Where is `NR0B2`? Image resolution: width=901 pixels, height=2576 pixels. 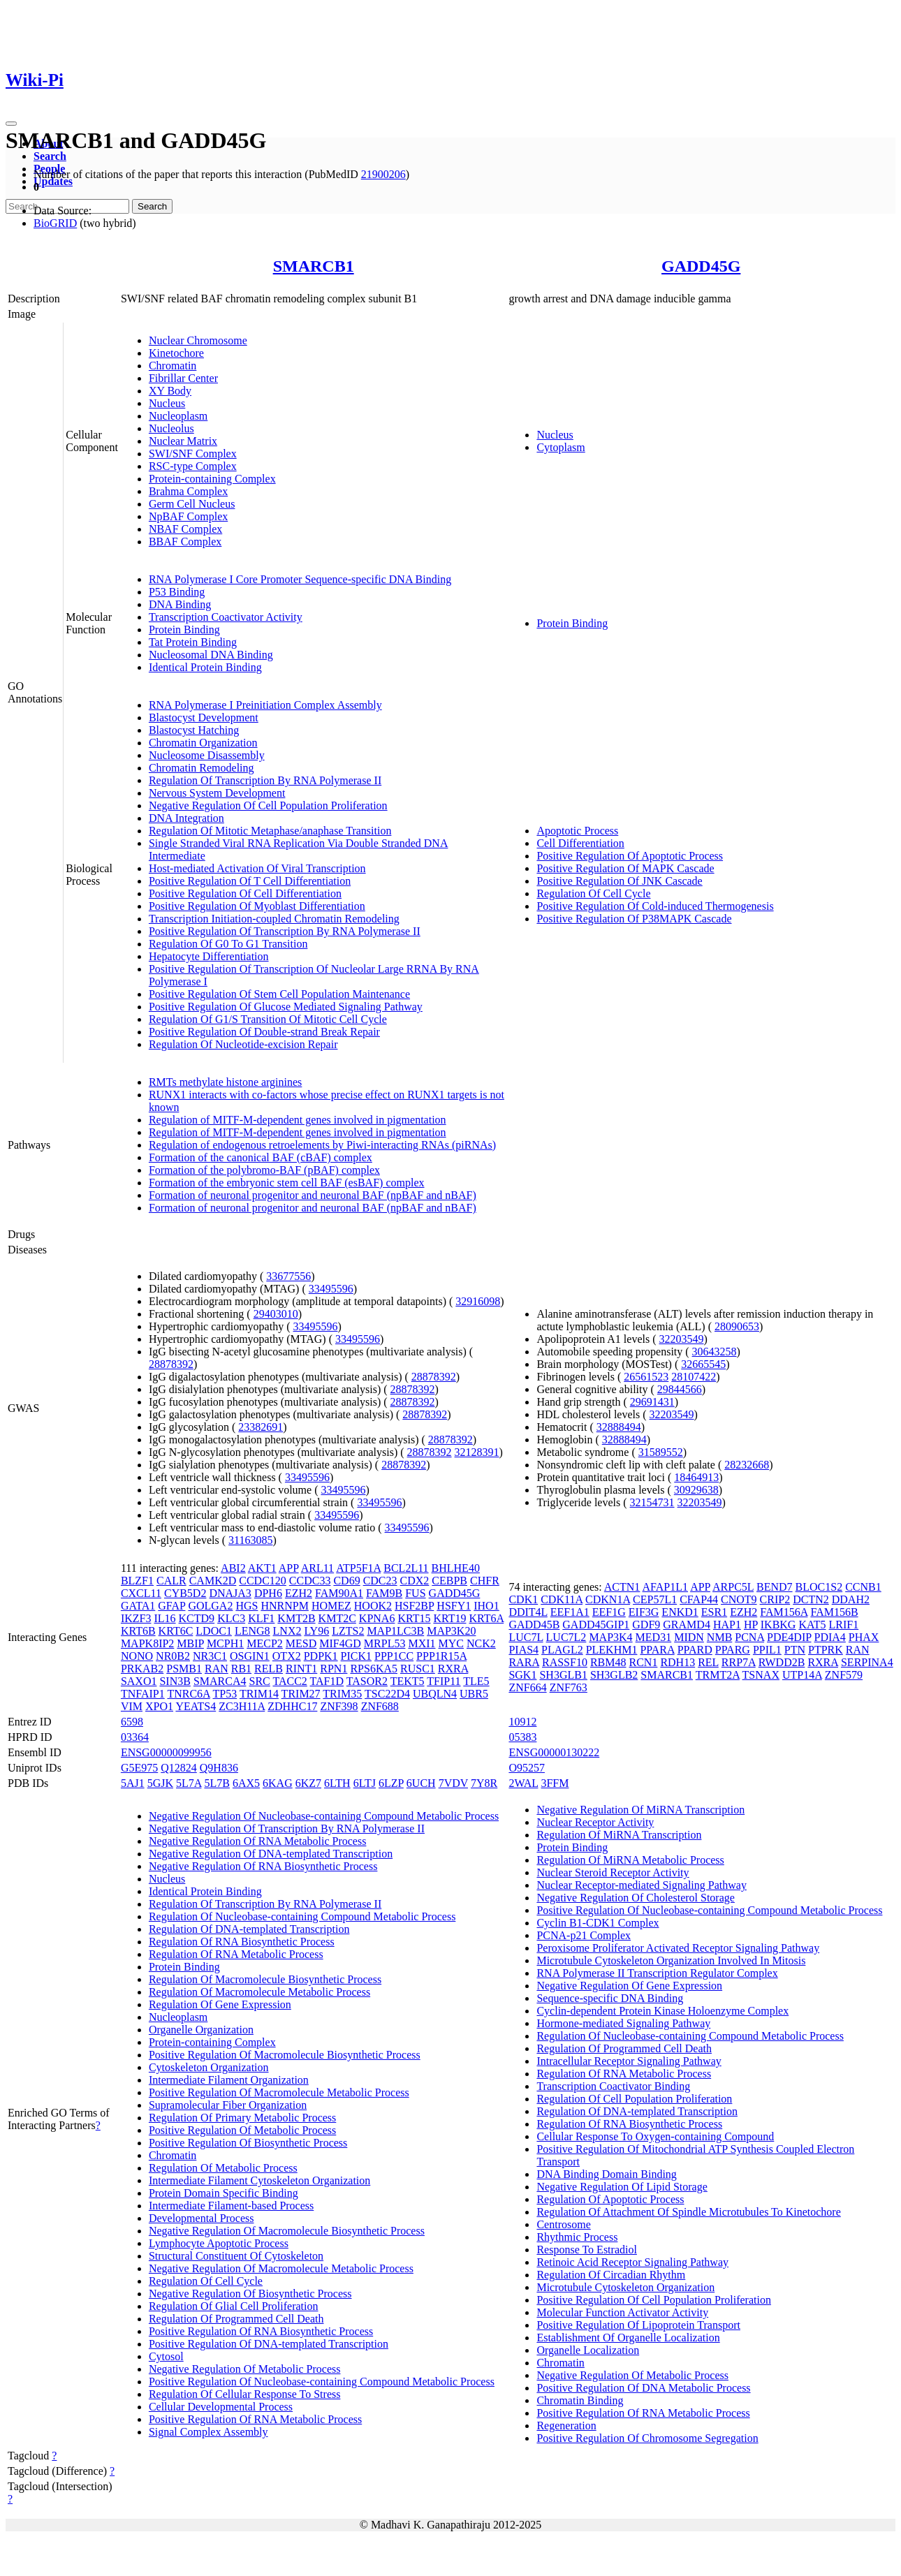 NR0B2 is located at coordinates (173, 1656).